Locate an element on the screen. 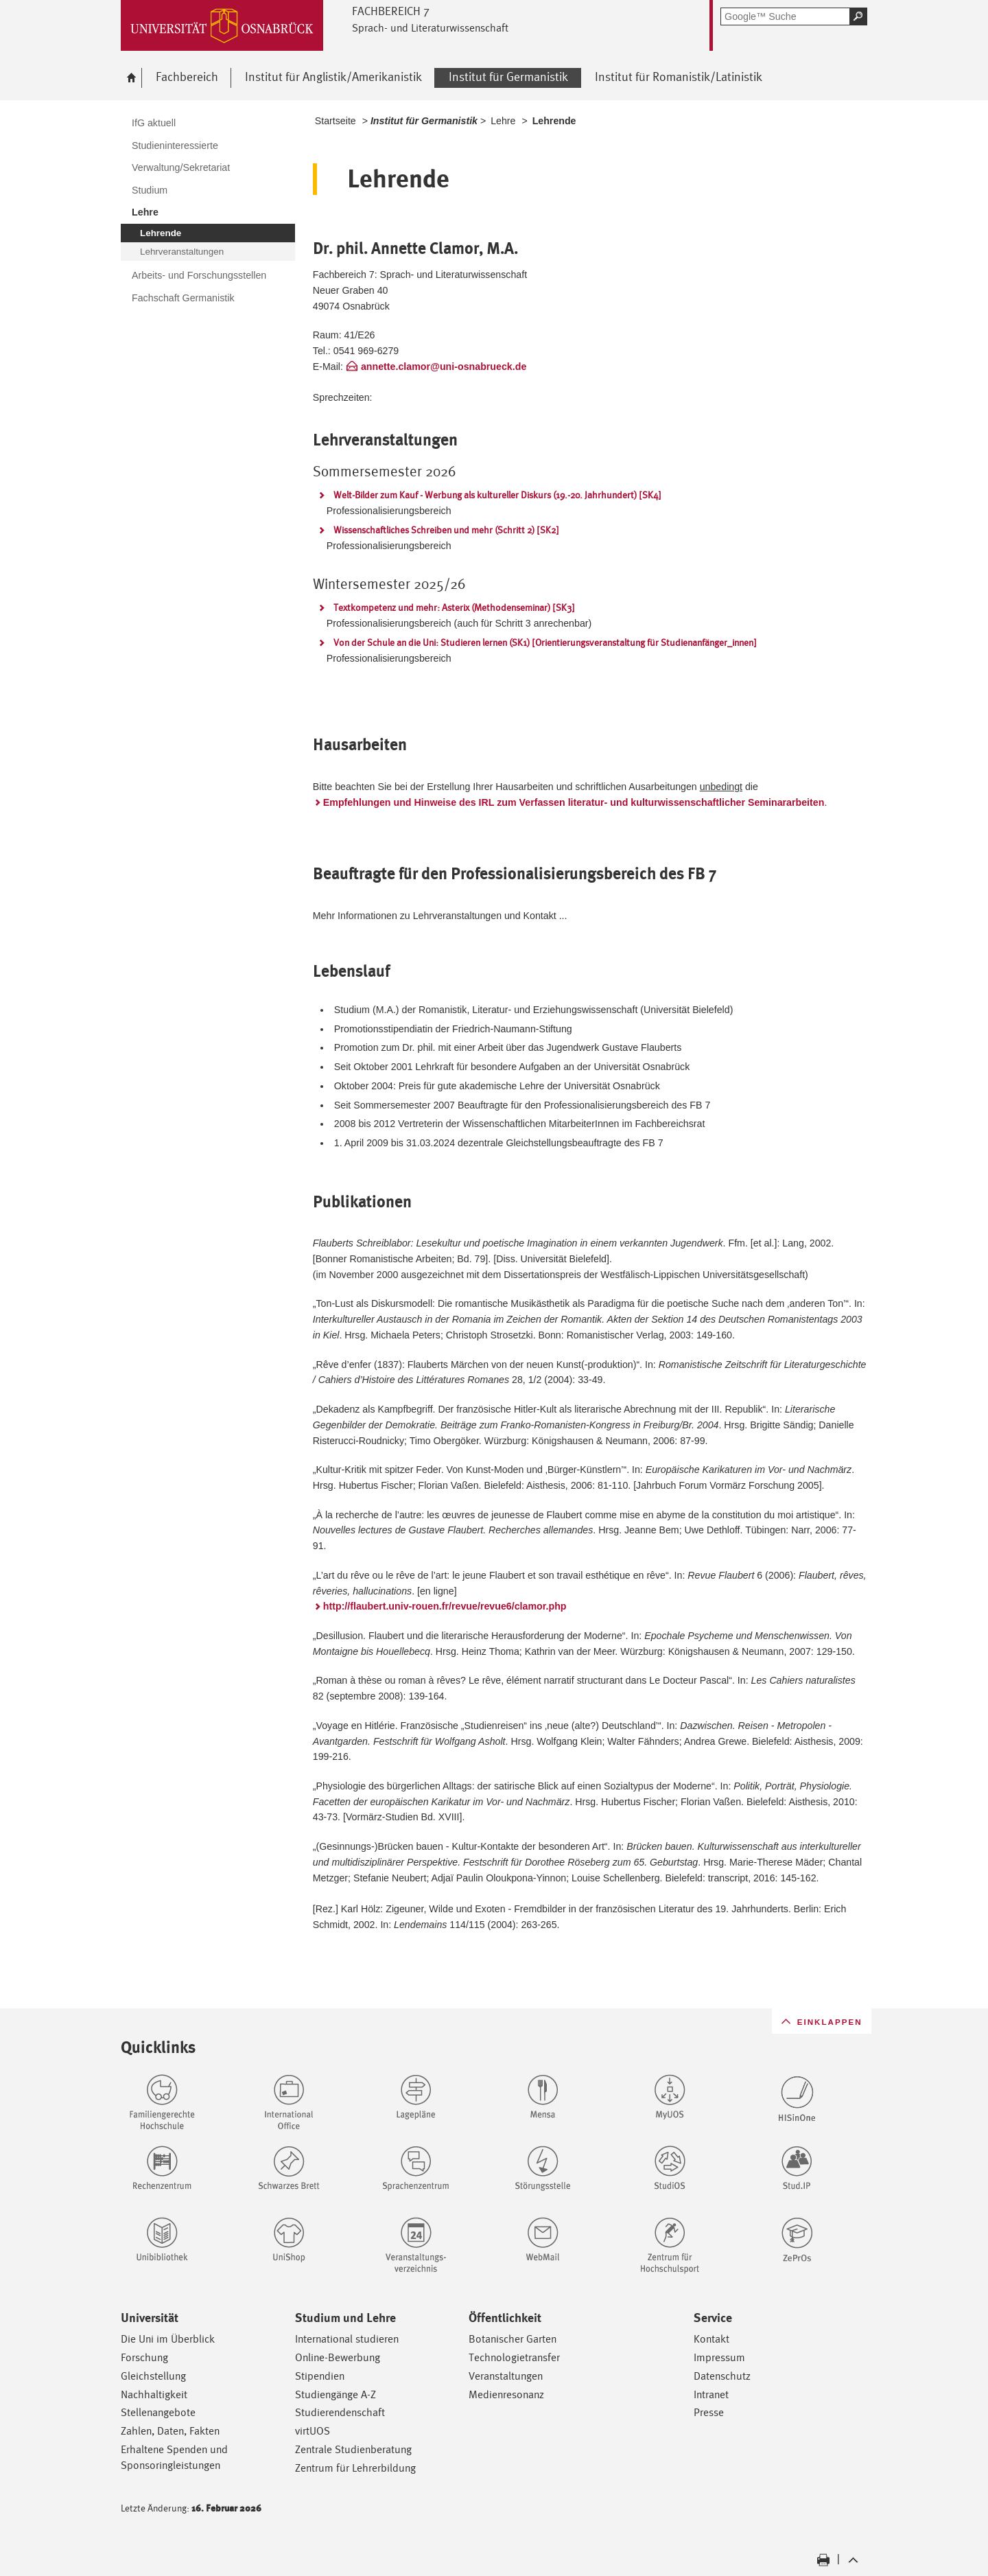 Image resolution: width=988 pixels, height=2576 pixels. International studieren is located at coordinates (347, 2338).